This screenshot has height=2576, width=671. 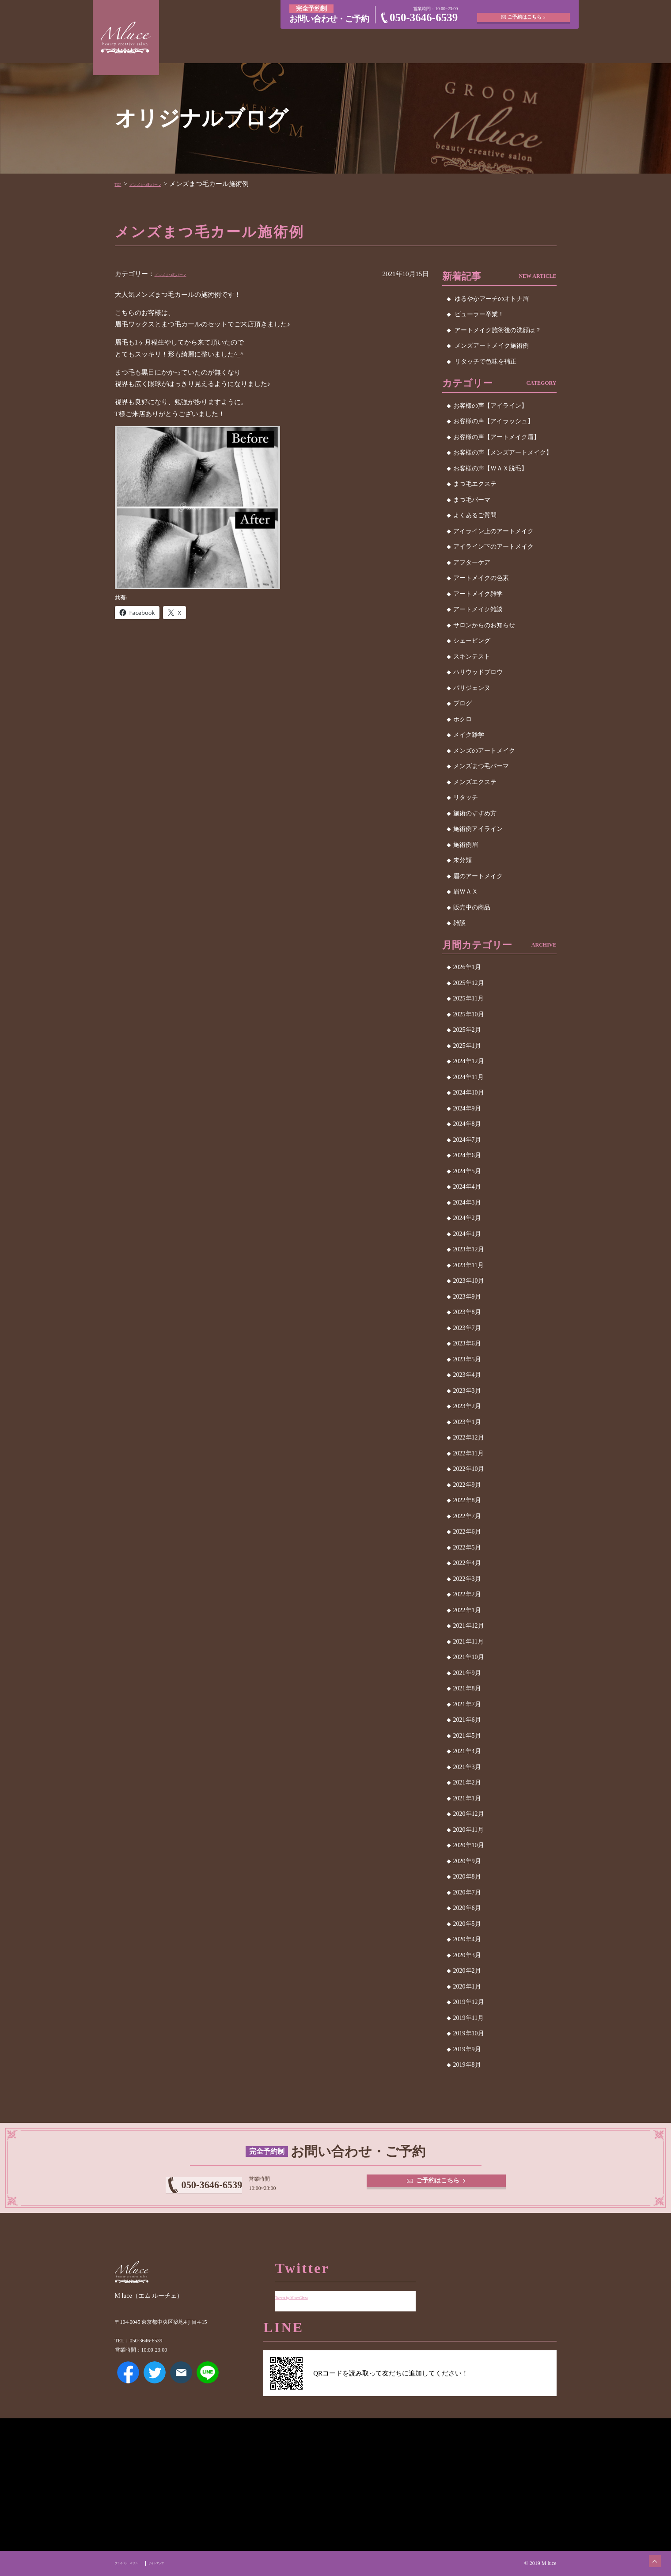 I want to click on パリジェンヌ, so click(x=471, y=688).